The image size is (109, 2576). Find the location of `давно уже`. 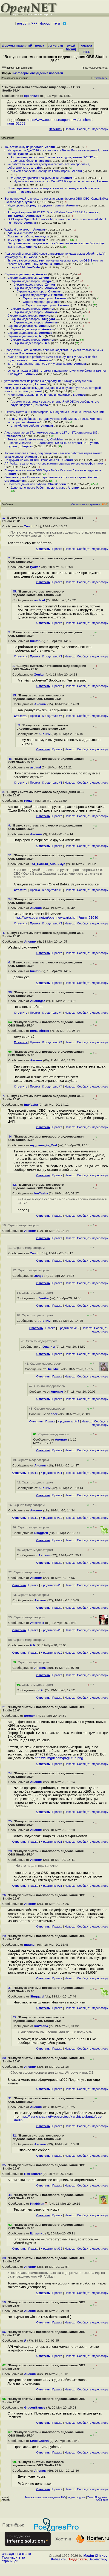

давно уже is located at coordinates (15, 233).